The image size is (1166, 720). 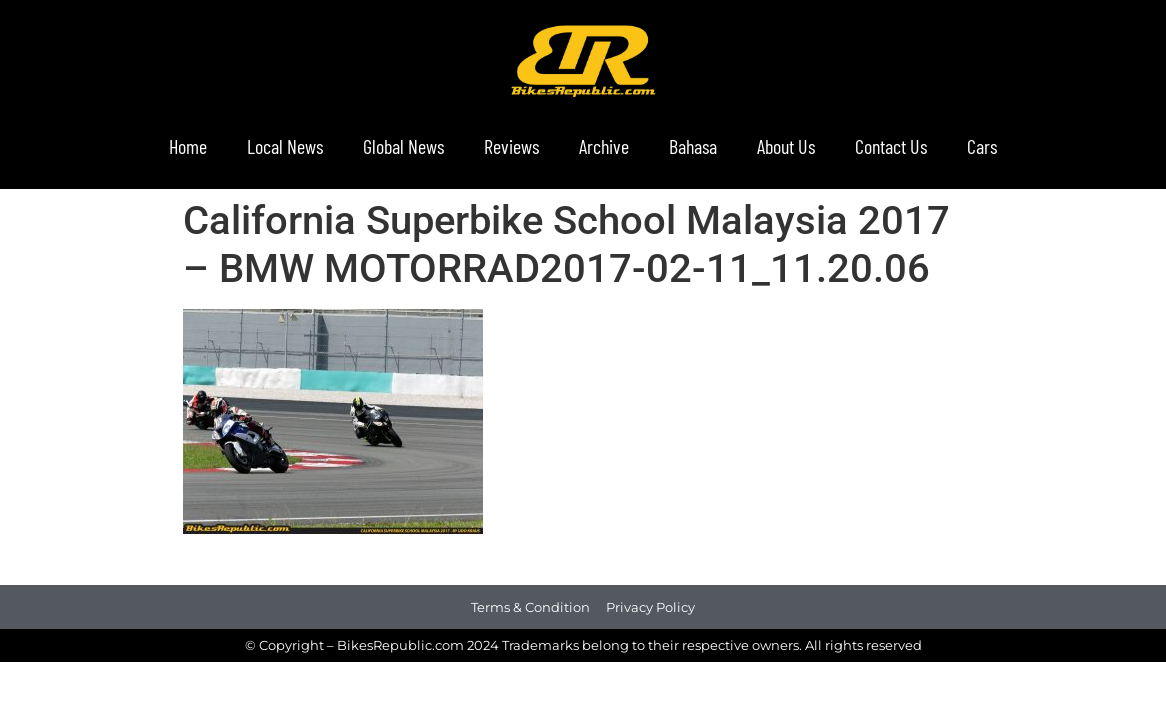 I want to click on Archive, so click(x=604, y=146).